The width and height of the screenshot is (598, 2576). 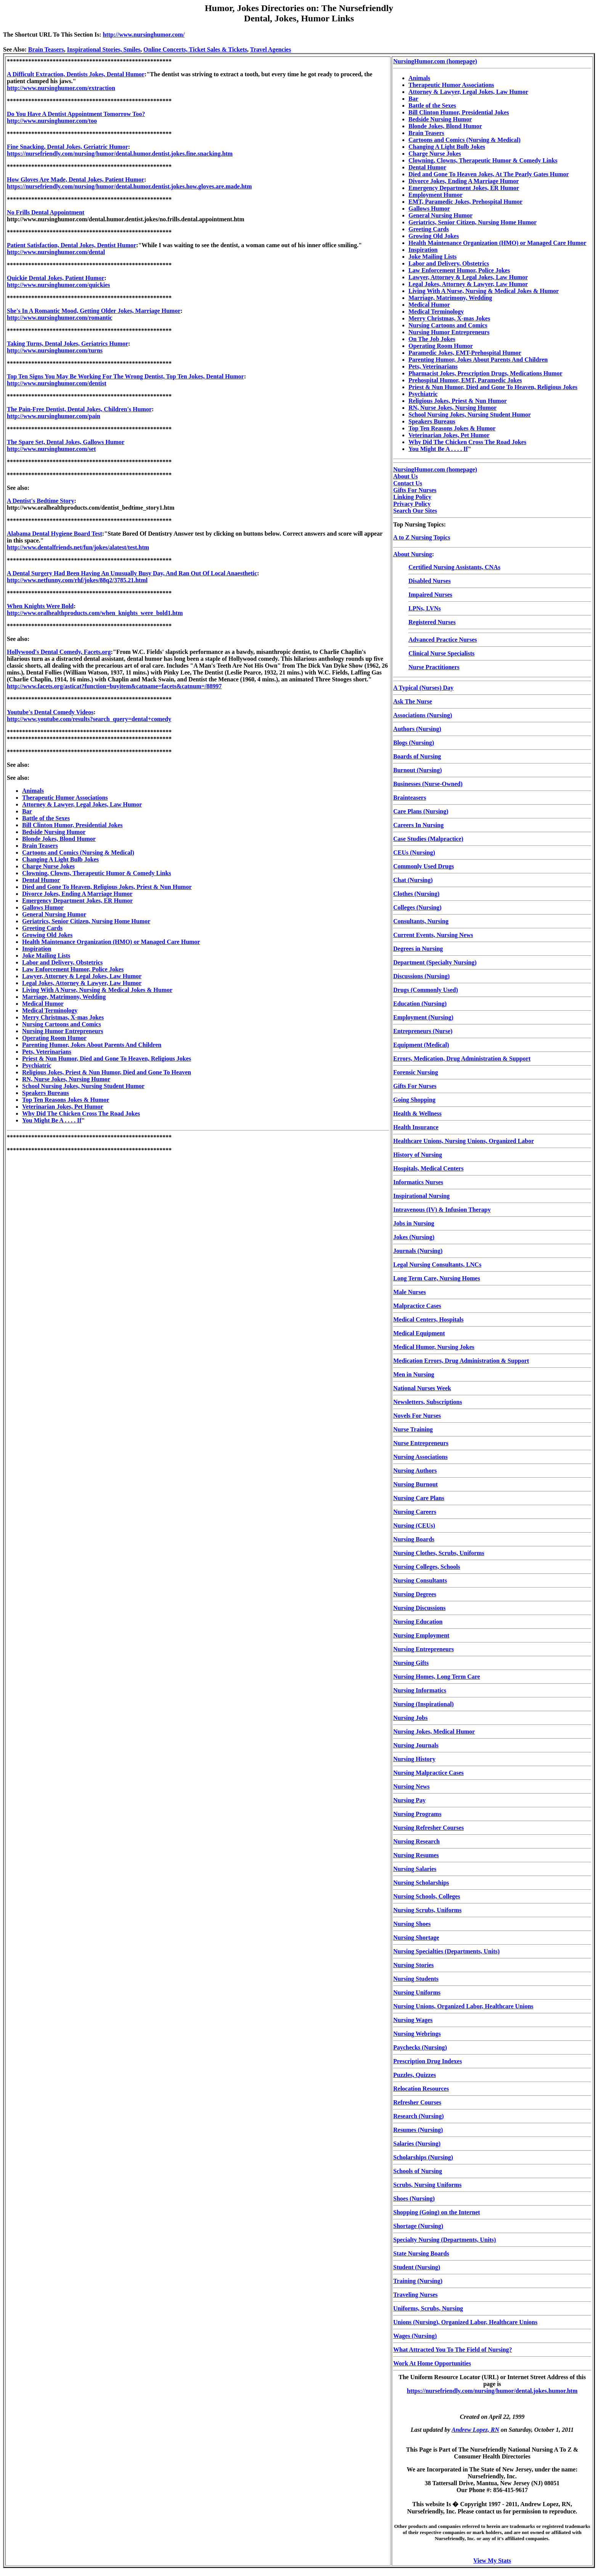 I want to click on https://nursefriendly.com/nursing/humor/dental.jokes.humor.htm, so click(x=492, y=2391).